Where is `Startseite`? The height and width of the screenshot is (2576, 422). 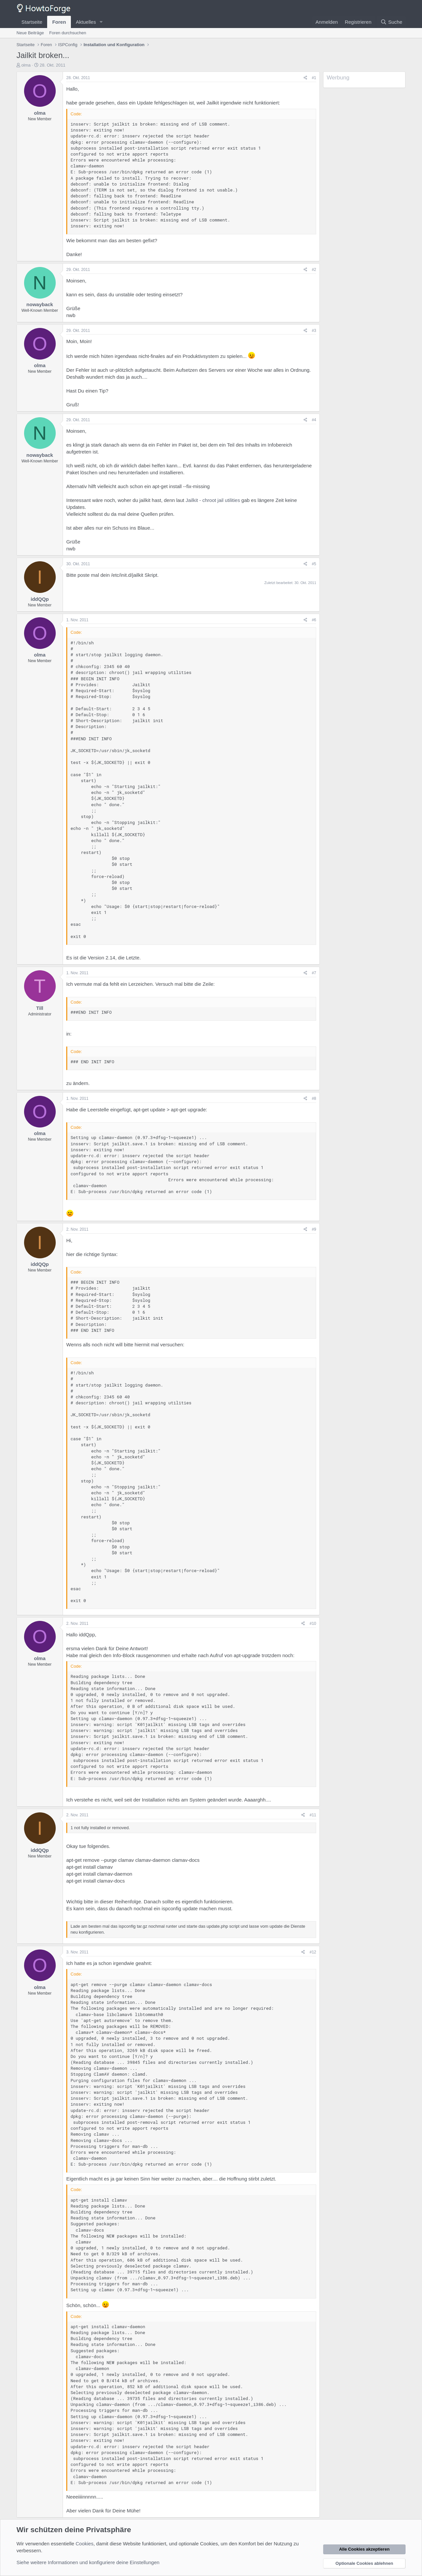 Startseite is located at coordinates (31, 22).